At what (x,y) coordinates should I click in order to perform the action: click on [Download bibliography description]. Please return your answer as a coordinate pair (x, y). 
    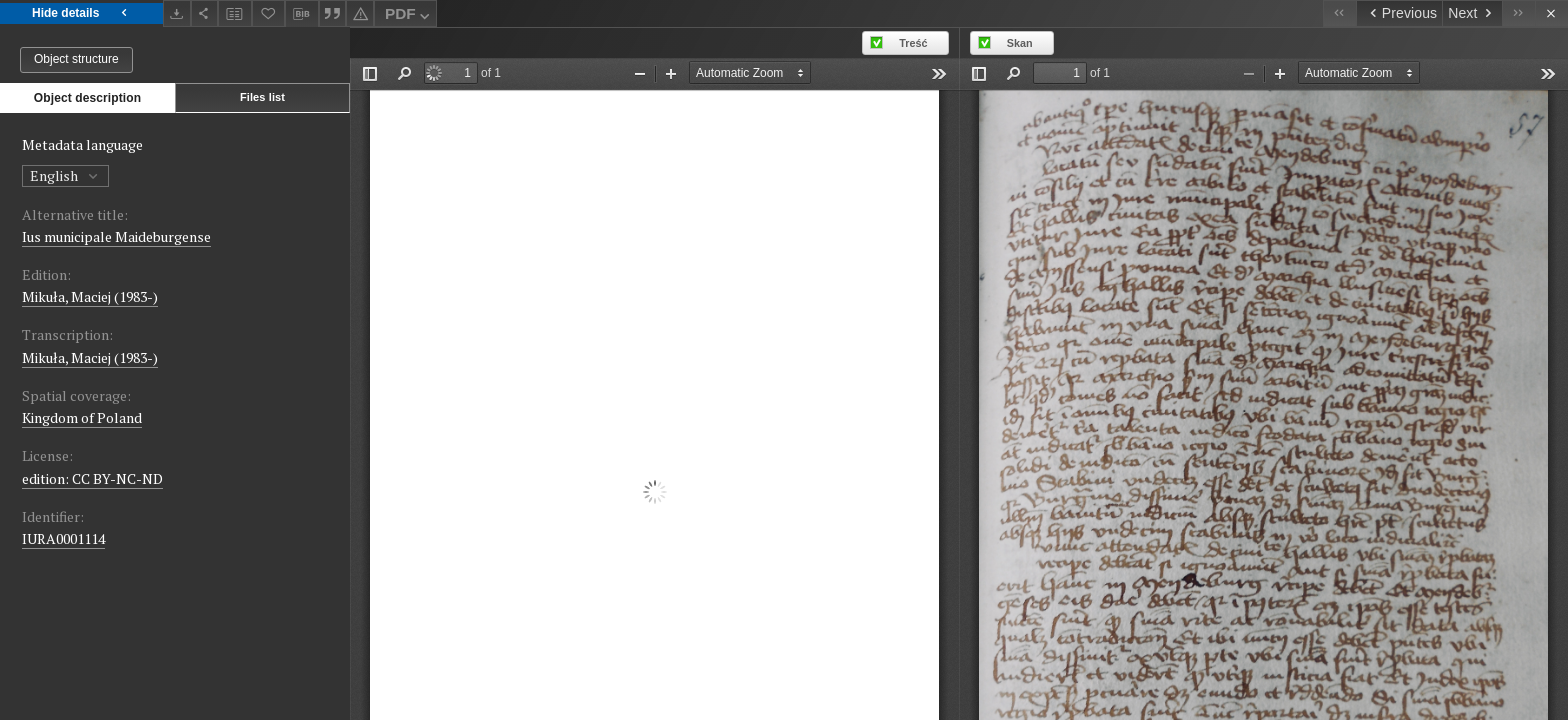
    Looking at the image, I should click on (302, 14).